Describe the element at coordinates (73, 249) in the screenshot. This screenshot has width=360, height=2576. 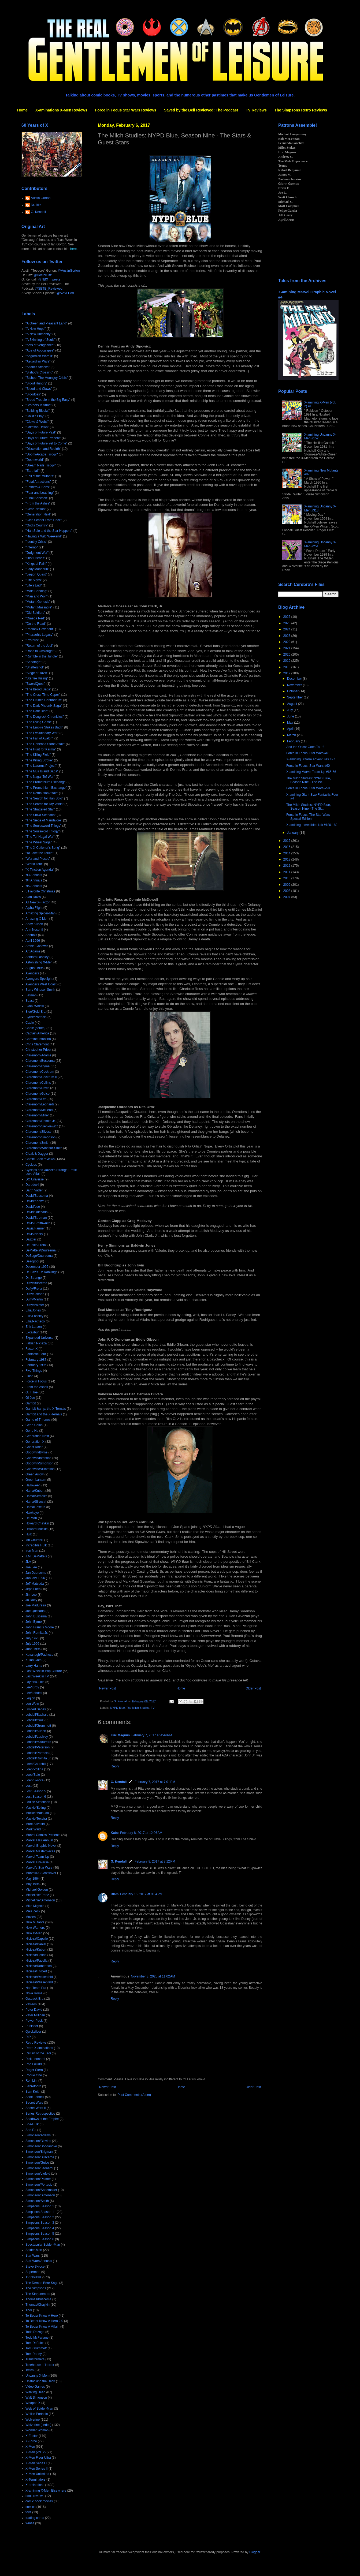
I see `here` at that location.